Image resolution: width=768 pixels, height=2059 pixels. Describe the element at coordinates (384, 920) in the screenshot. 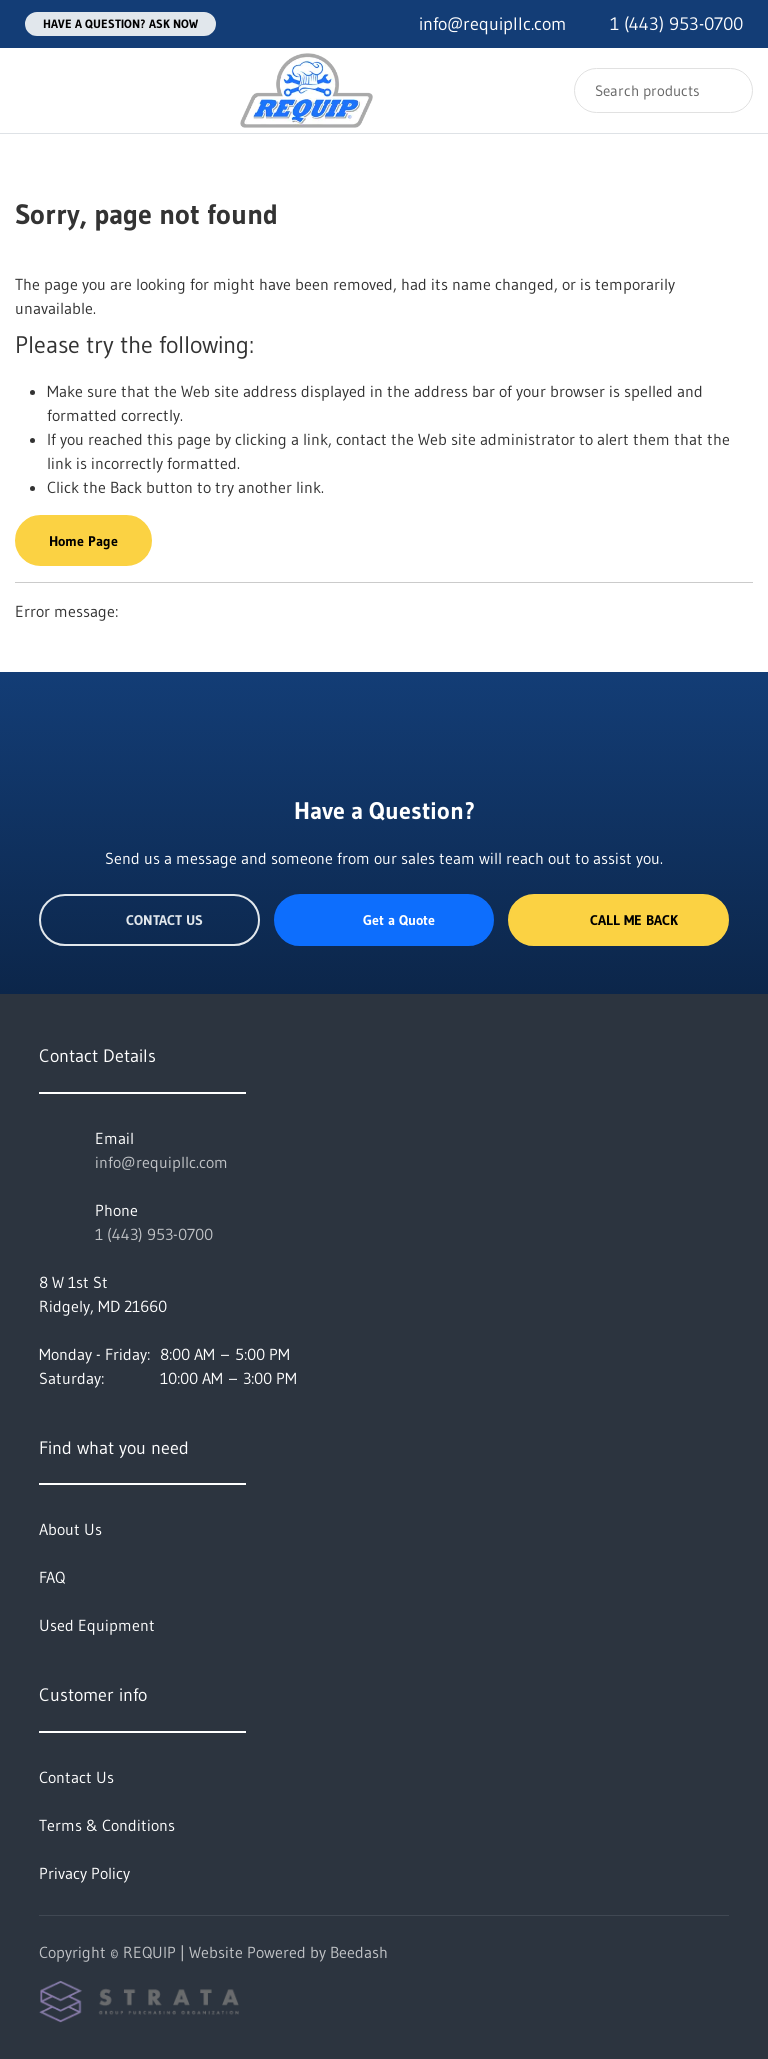

I see `Get a Quote` at that location.